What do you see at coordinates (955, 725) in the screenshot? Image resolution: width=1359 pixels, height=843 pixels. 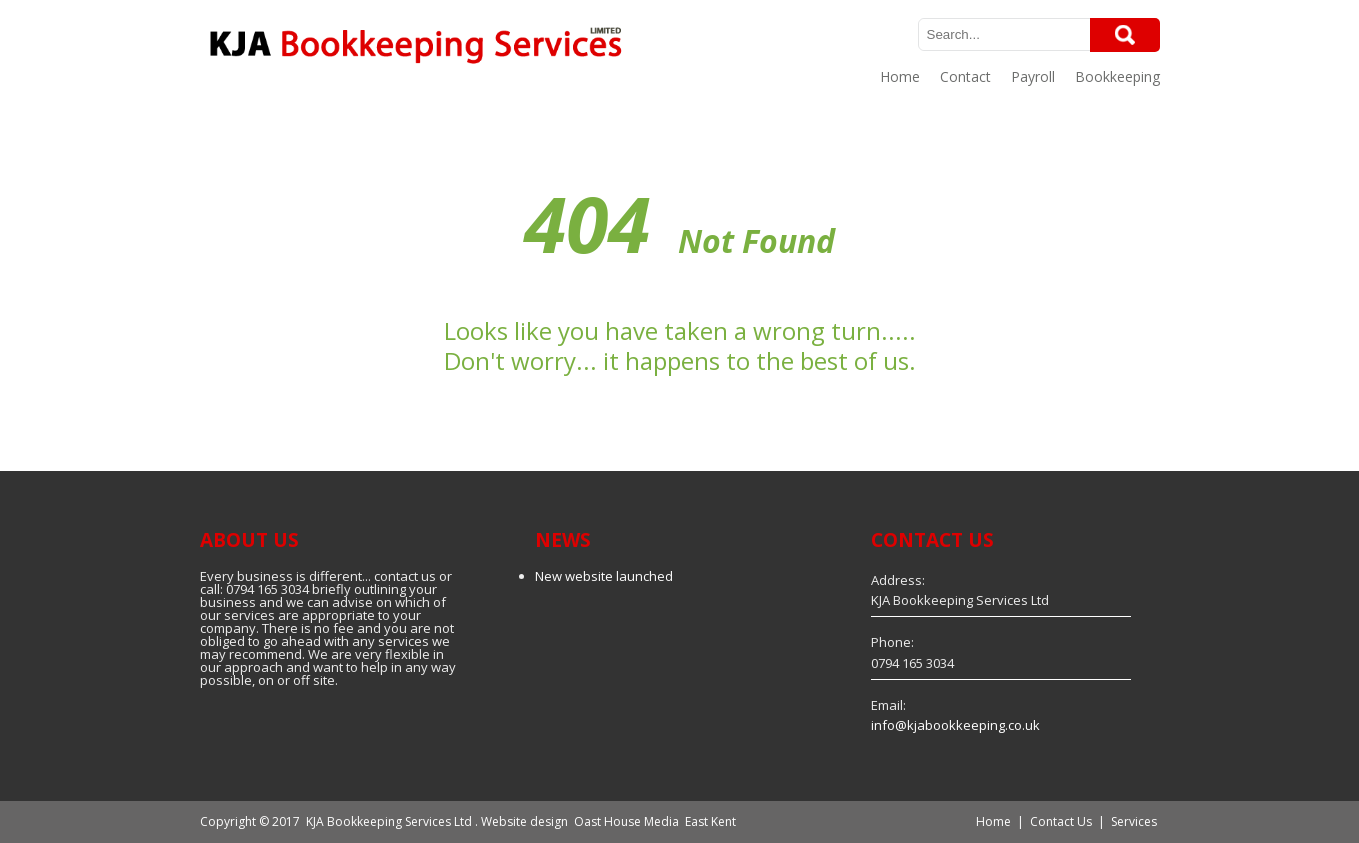 I see `info@kjabookkeeping.co.uk` at bounding box center [955, 725].